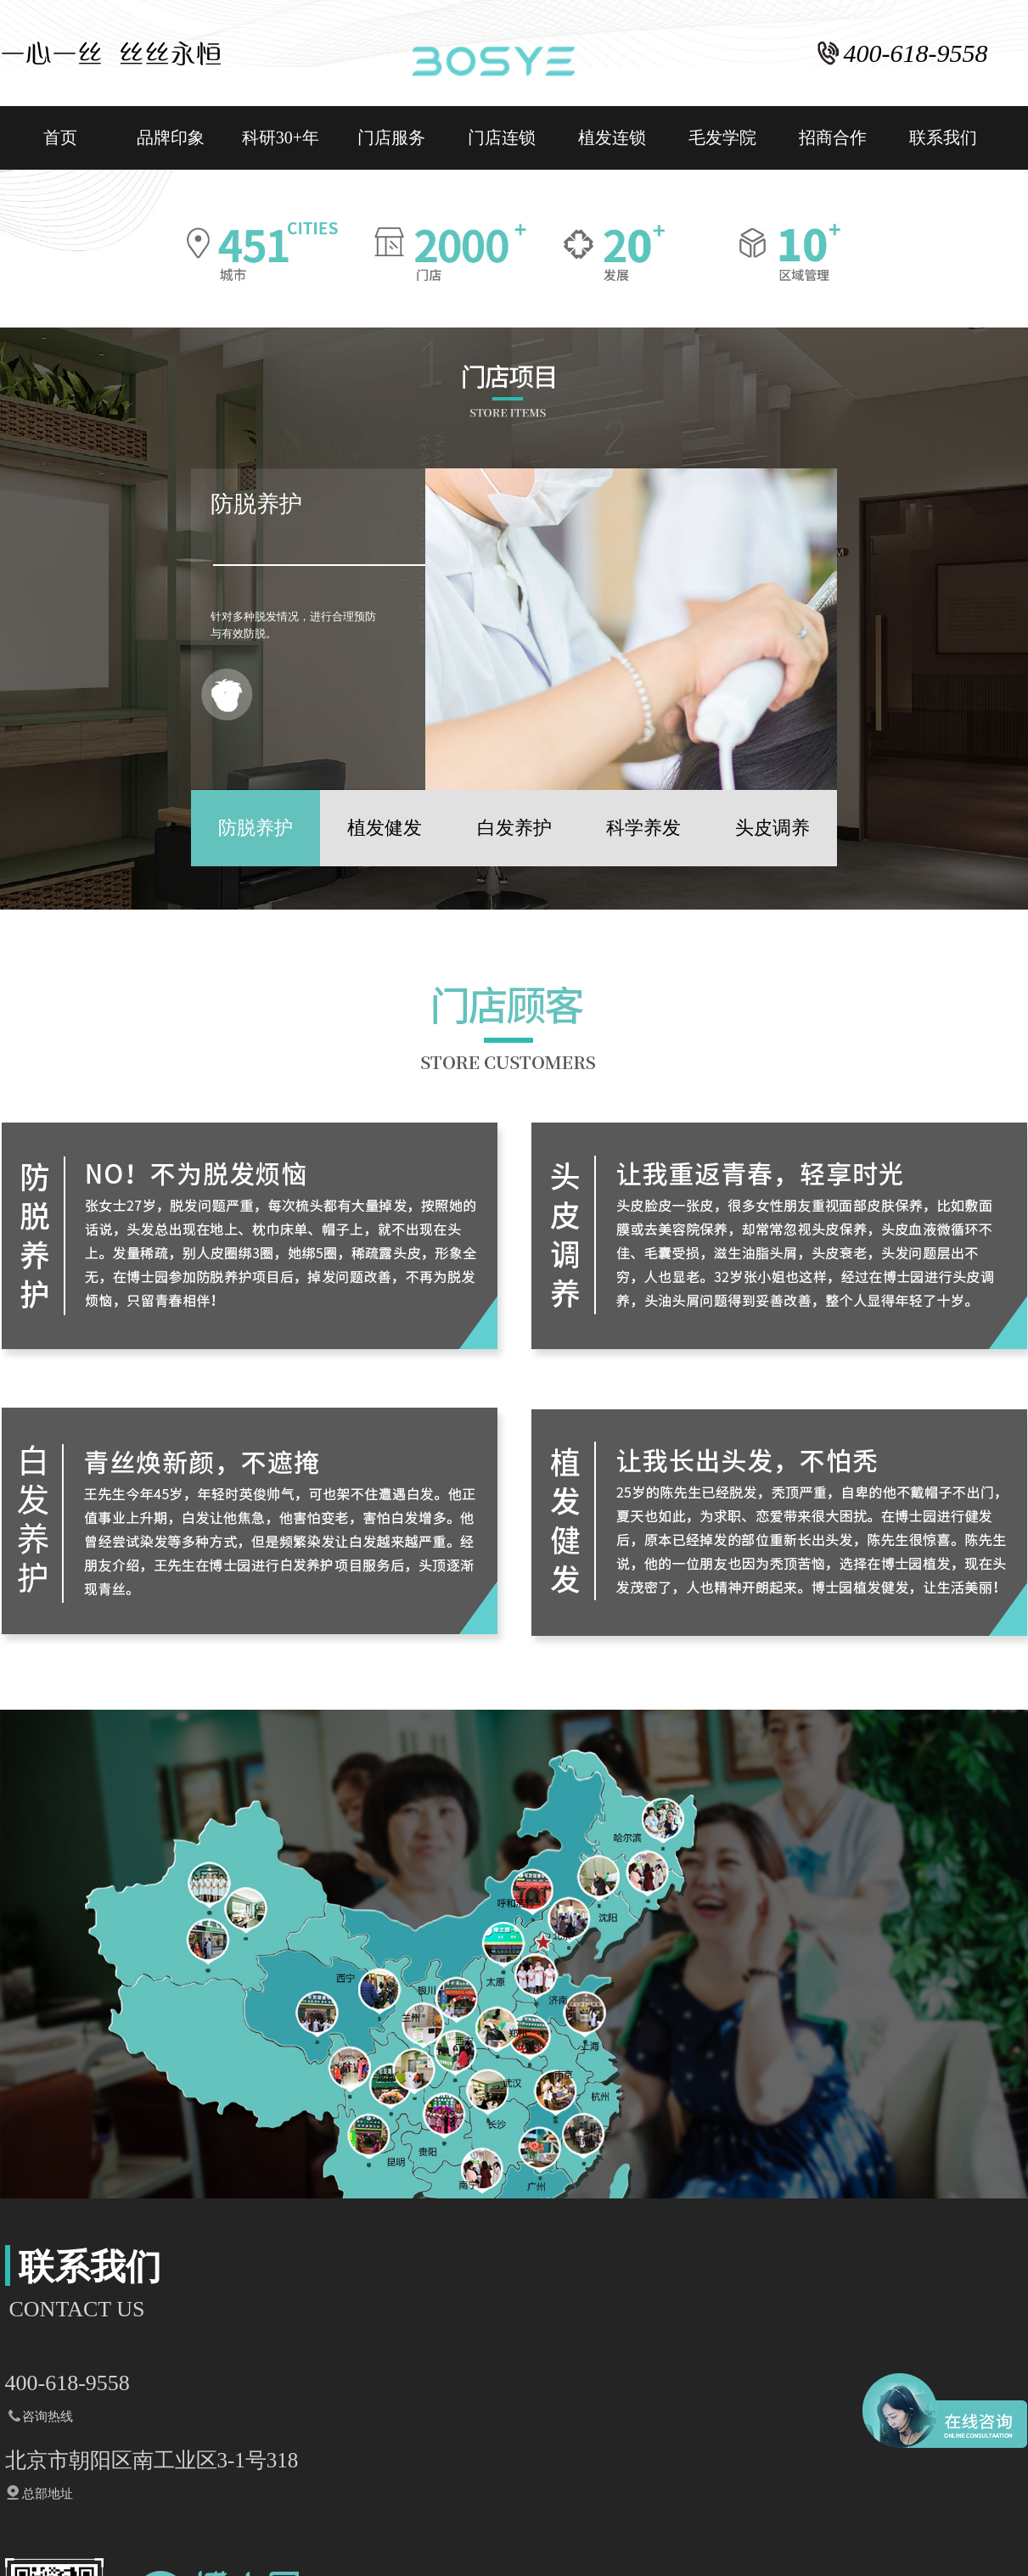  What do you see at coordinates (171, 137) in the screenshot?
I see `品牌印象` at bounding box center [171, 137].